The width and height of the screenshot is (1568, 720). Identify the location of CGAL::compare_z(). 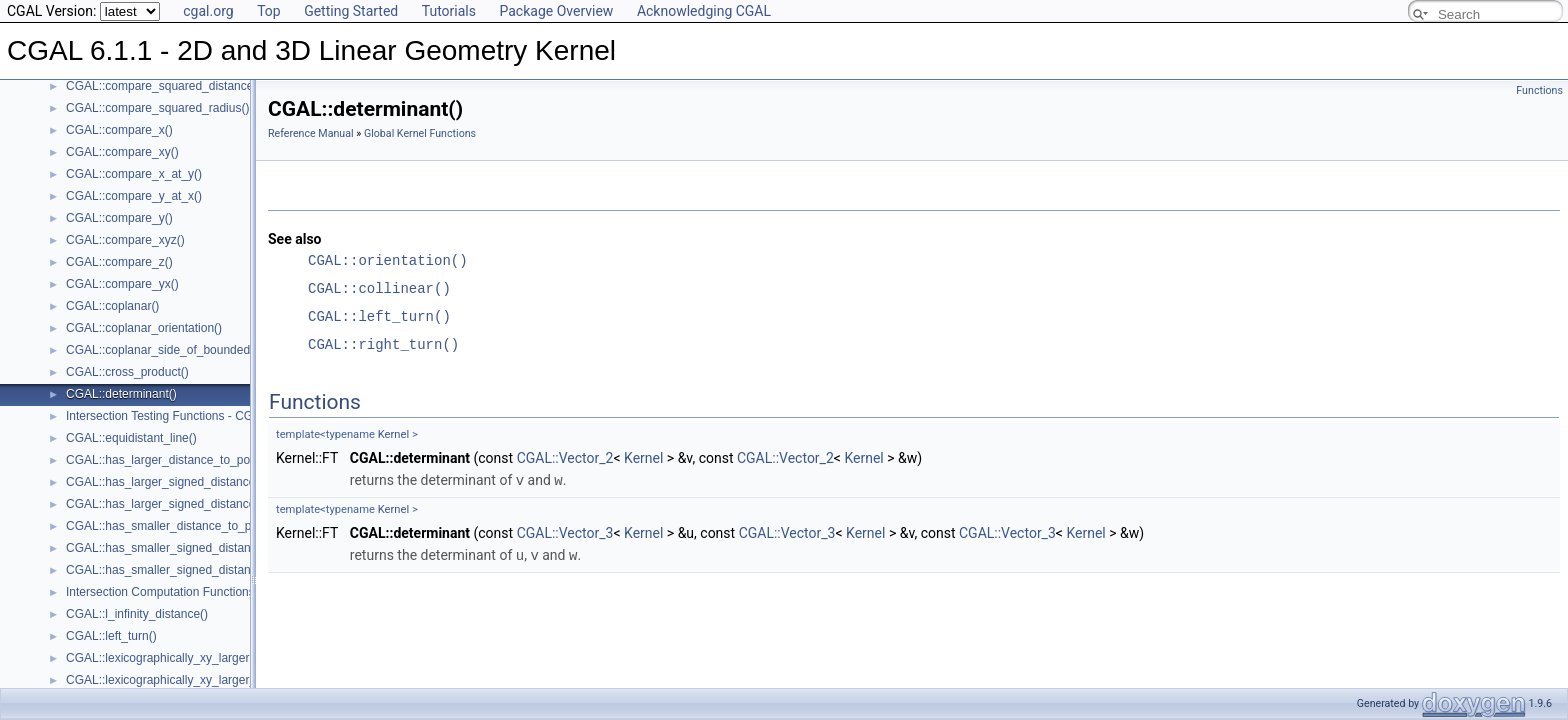
(119, 262).